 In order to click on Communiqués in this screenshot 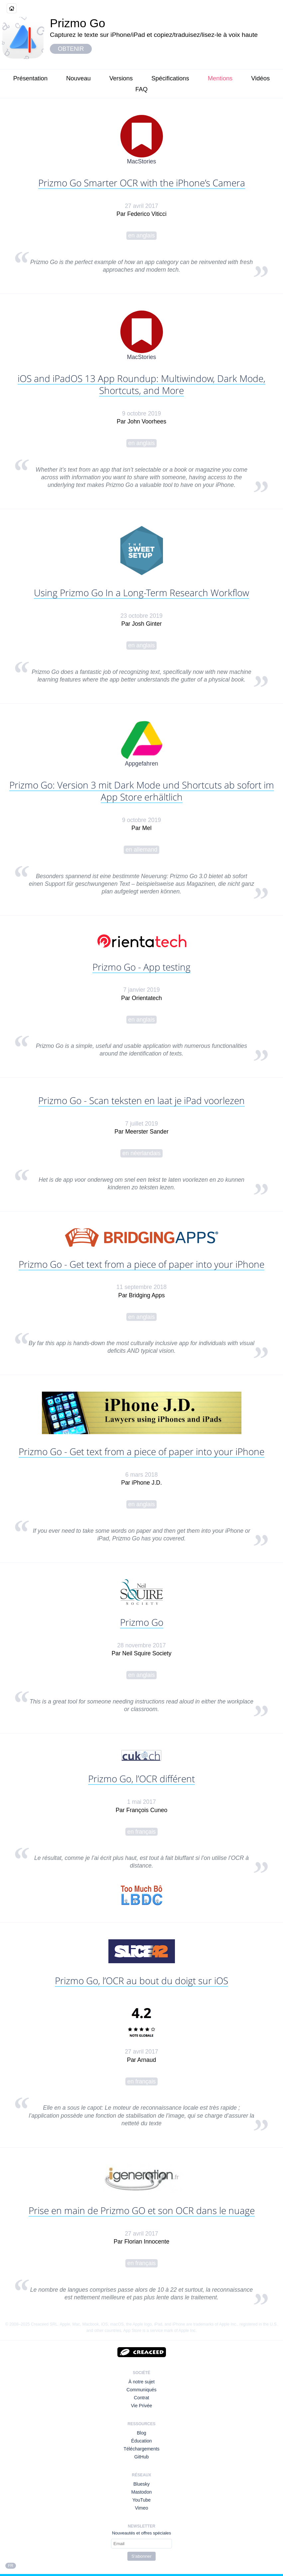, I will do `click(141, 2389)`.